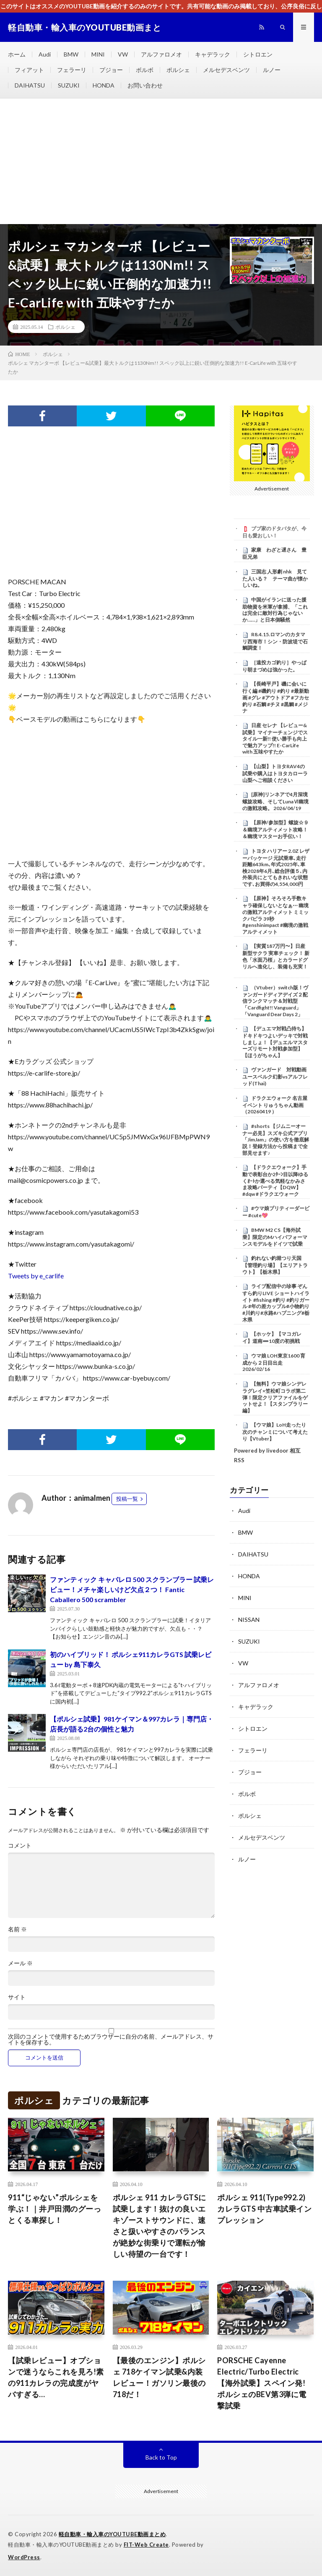  I want to click on 次回のコメントで使用するためブラウザーに自分の名前、メールアドレス、サイトを保存する。, so click(110, 2039).